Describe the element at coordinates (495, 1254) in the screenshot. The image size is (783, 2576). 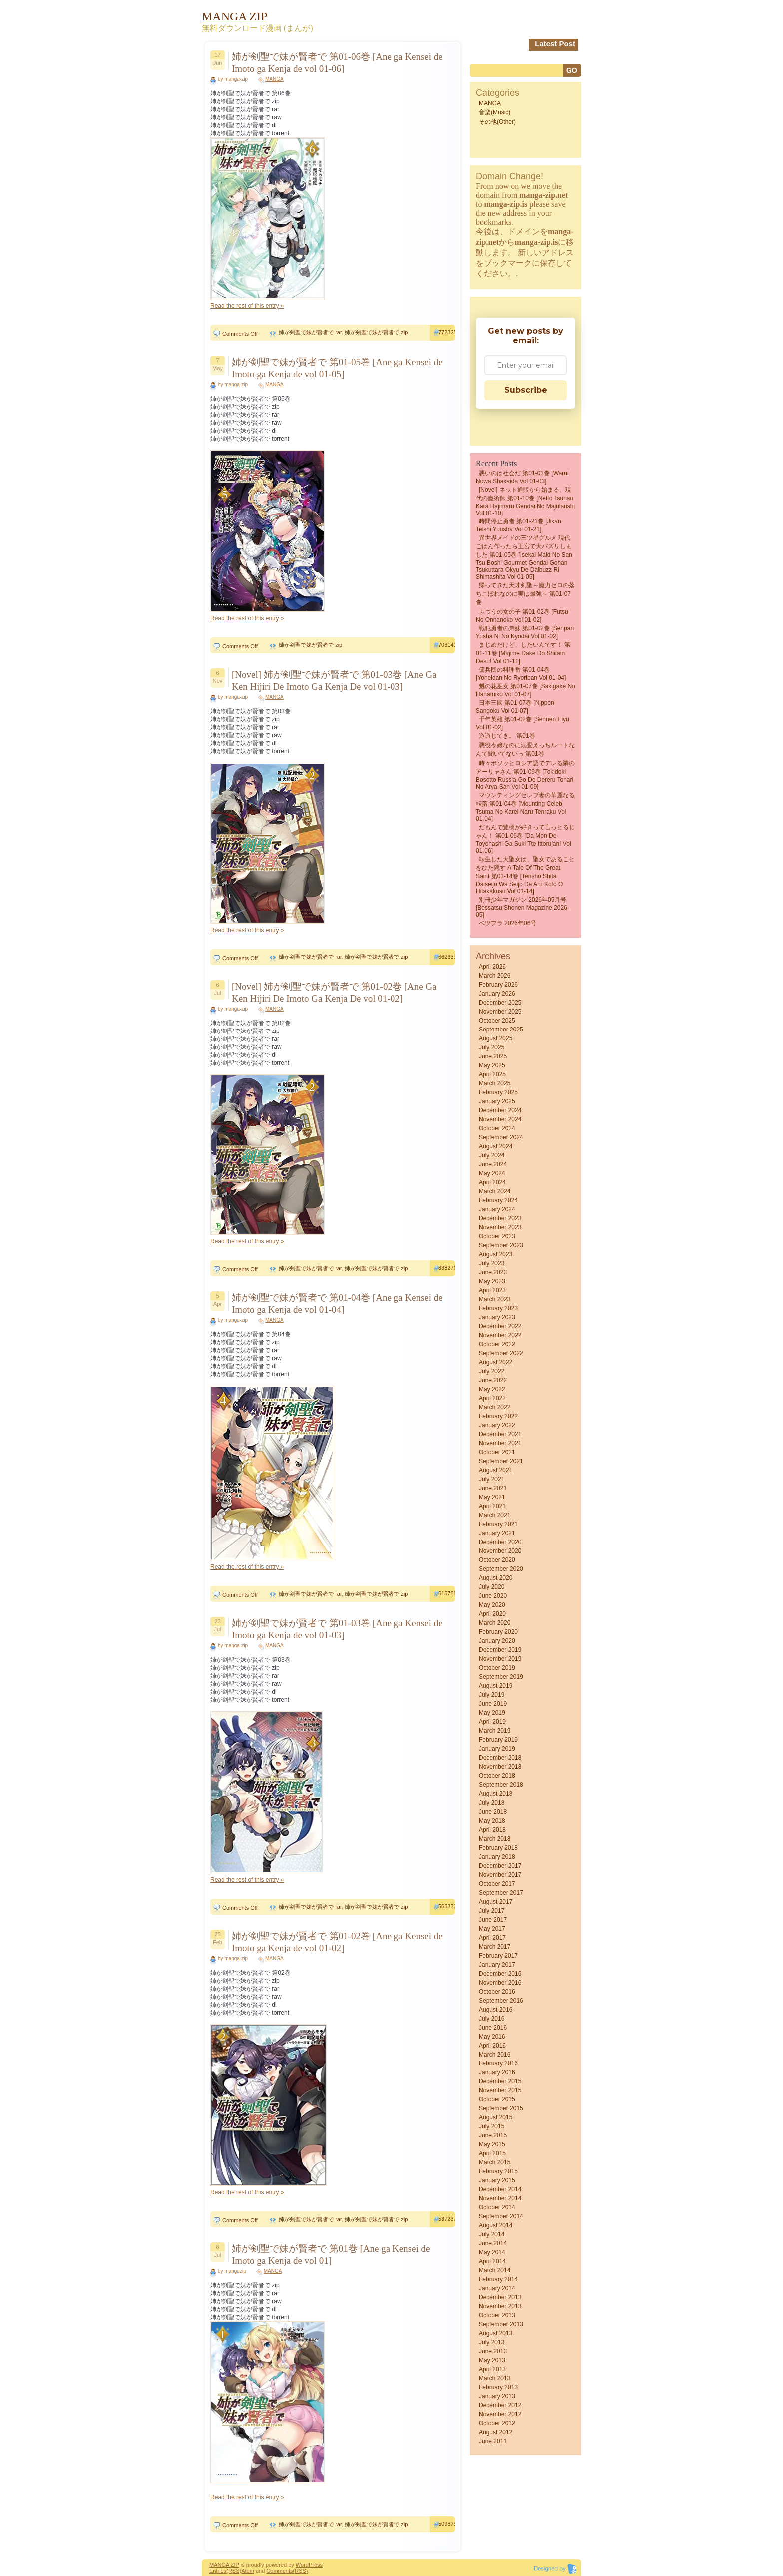
I see `August 2023` at that location.